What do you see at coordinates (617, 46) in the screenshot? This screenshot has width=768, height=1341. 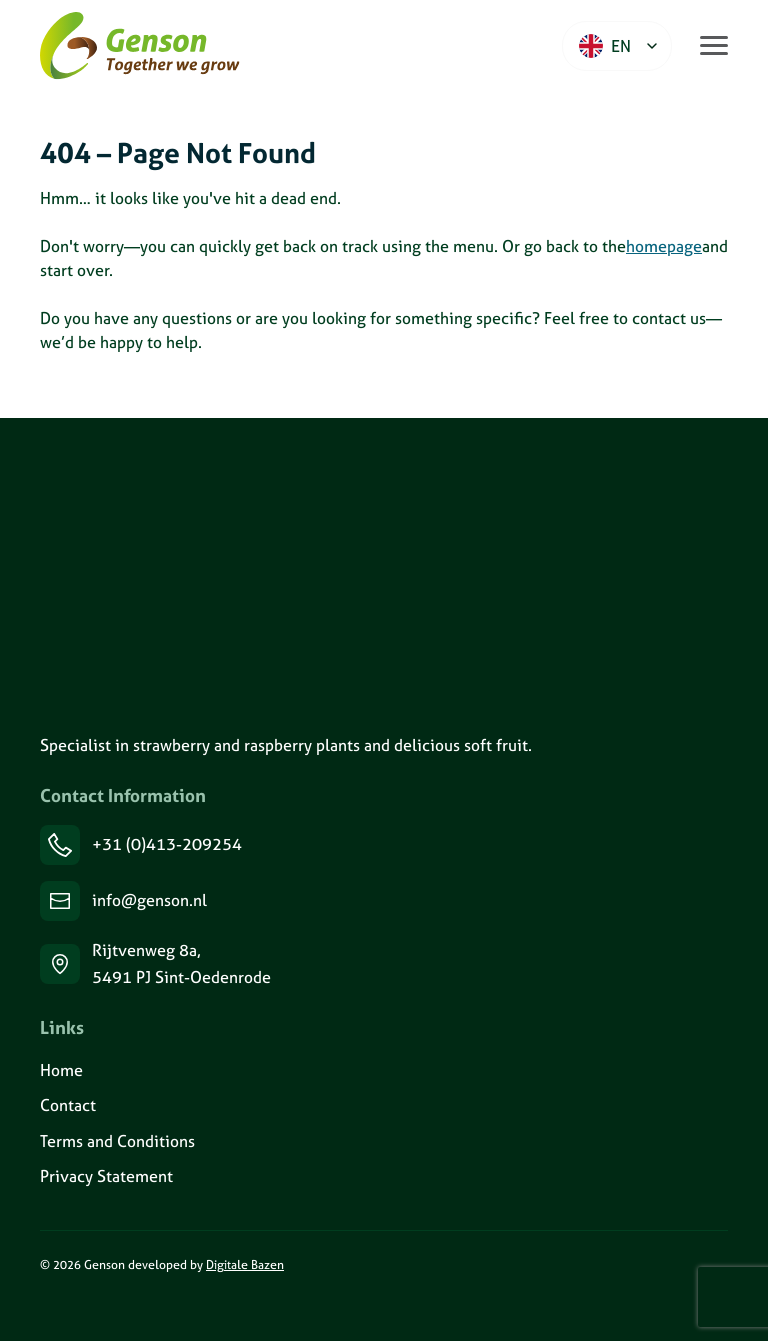 I see `[Language selected: English]` at bounding box center [617, 46].